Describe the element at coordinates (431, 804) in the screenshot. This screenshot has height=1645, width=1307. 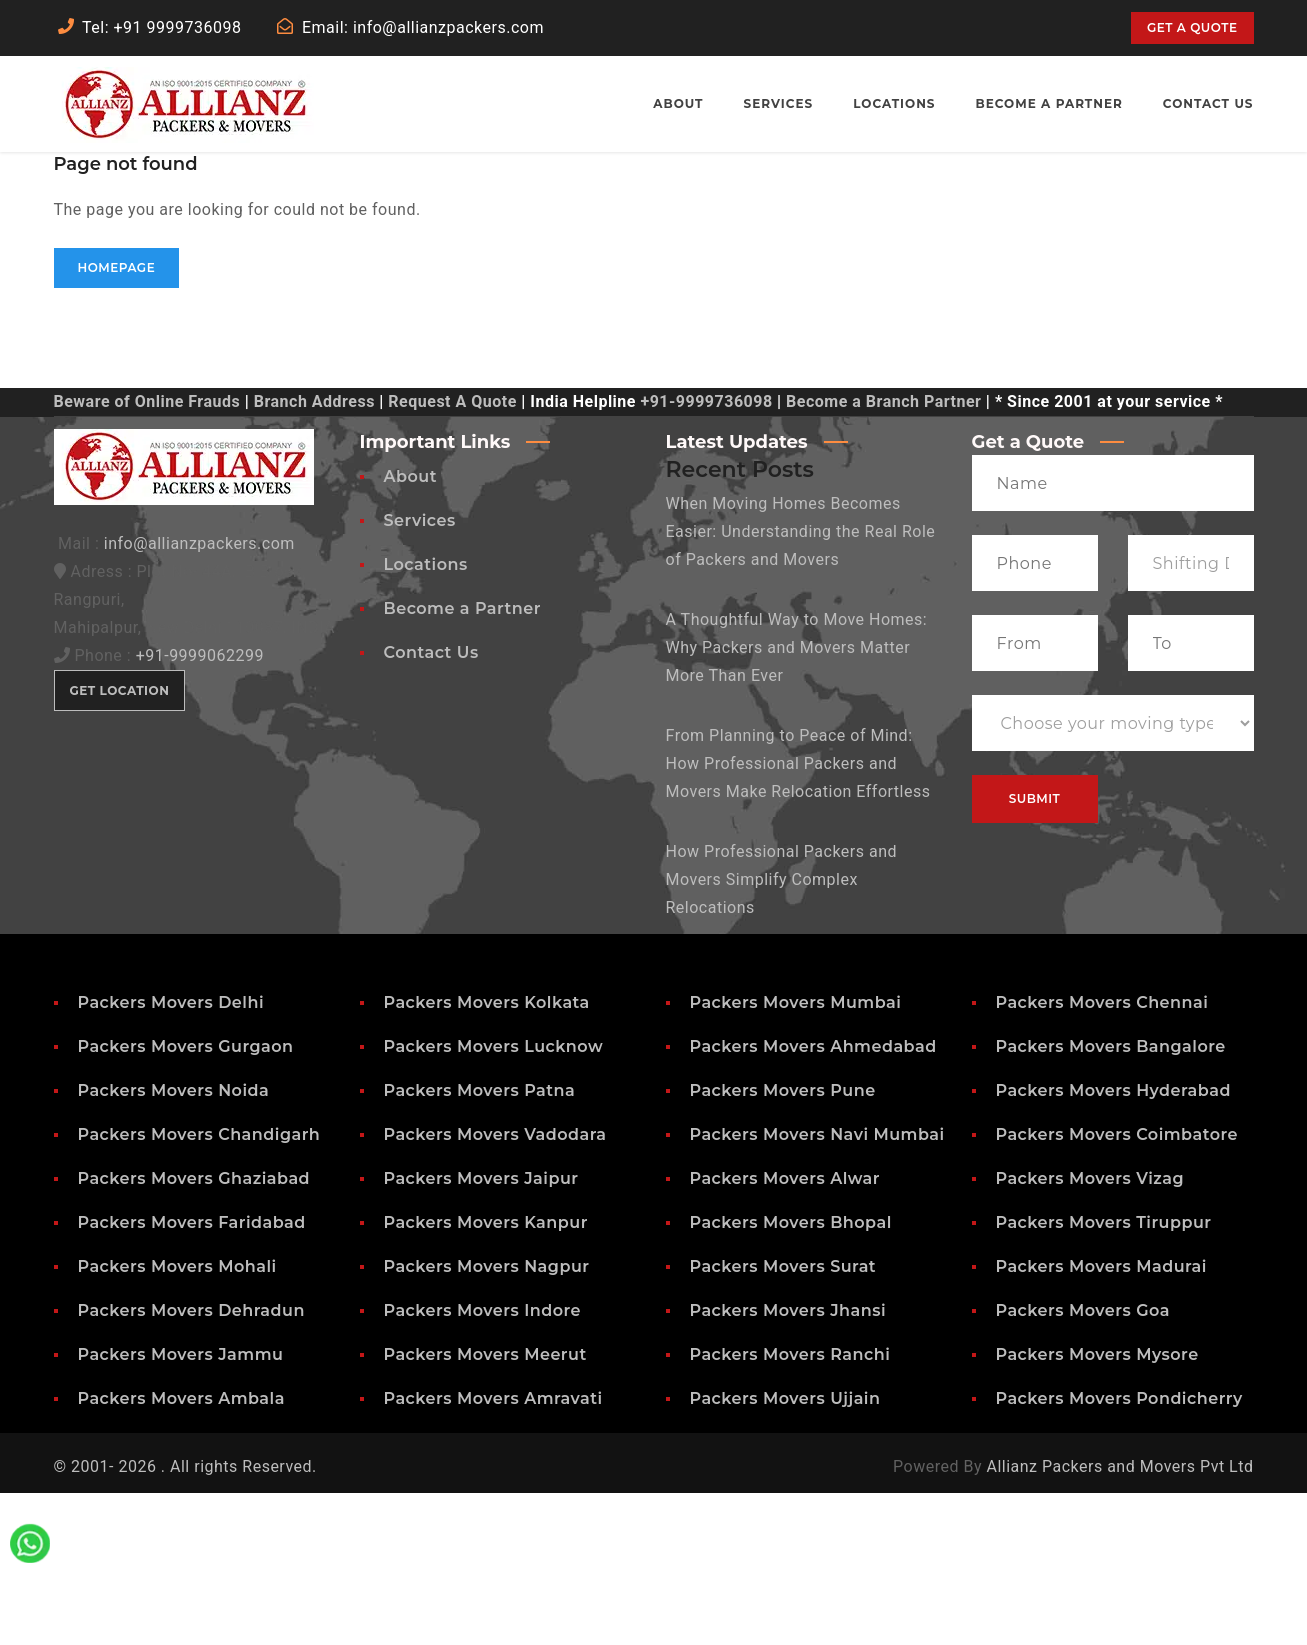
I see `Contact Us` at that location.